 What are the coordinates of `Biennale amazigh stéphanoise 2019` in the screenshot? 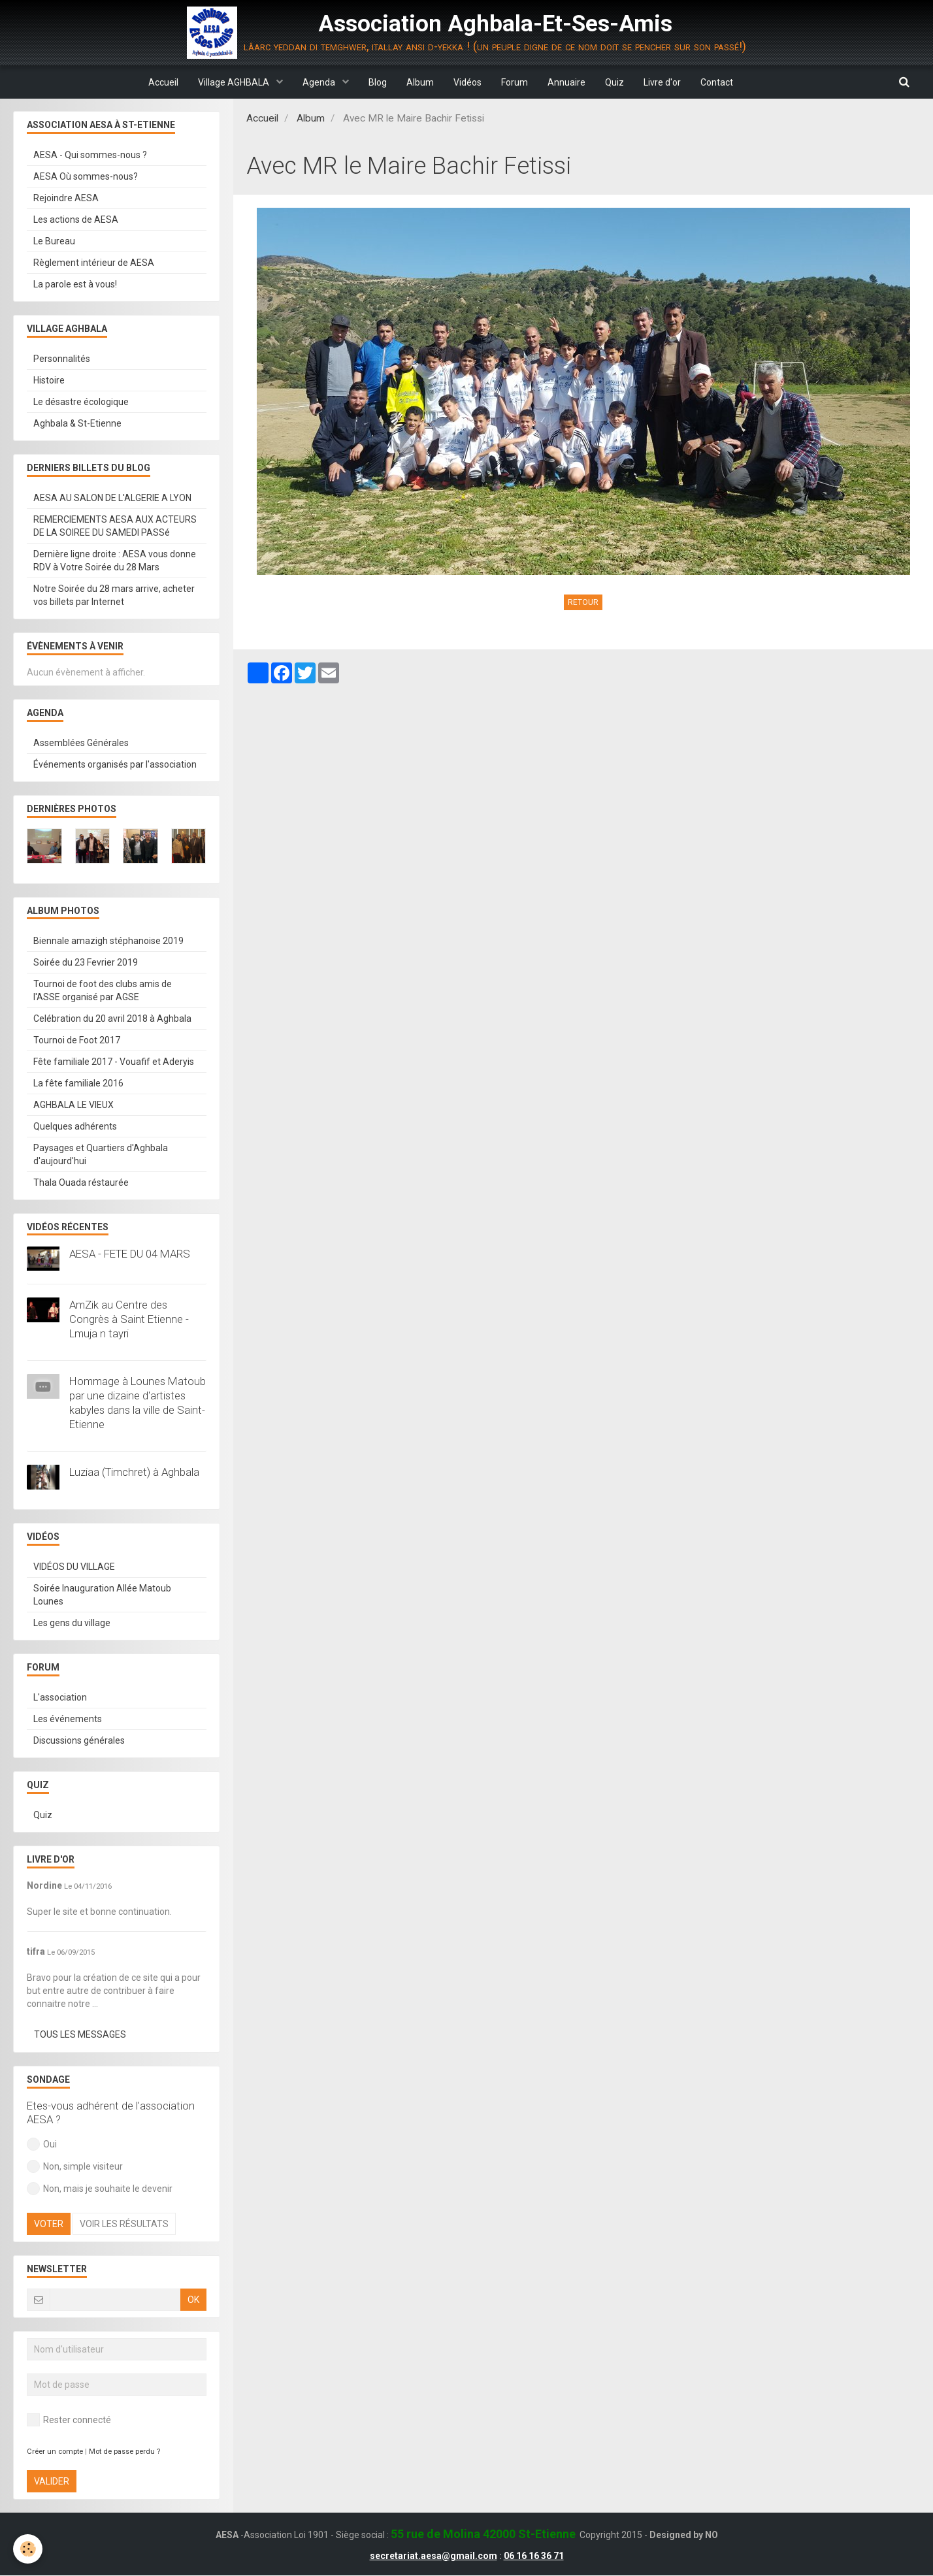 It's located at (108, 941).